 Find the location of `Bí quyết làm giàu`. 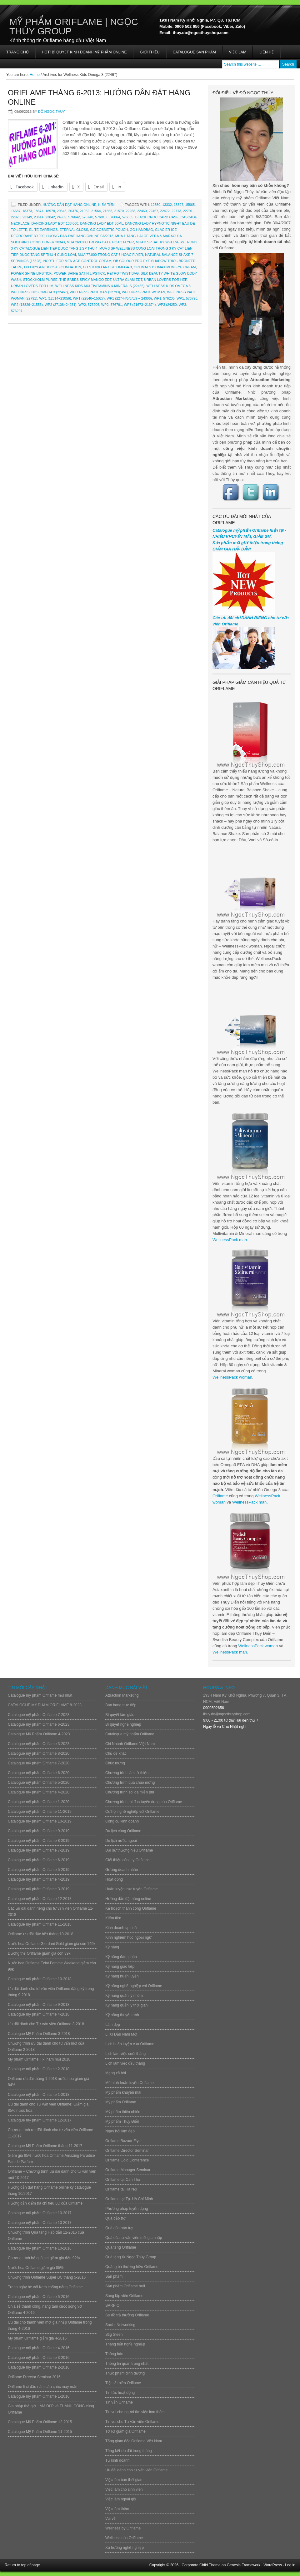

Bí quyết làm giàu is located at coordinates (119, 1715).